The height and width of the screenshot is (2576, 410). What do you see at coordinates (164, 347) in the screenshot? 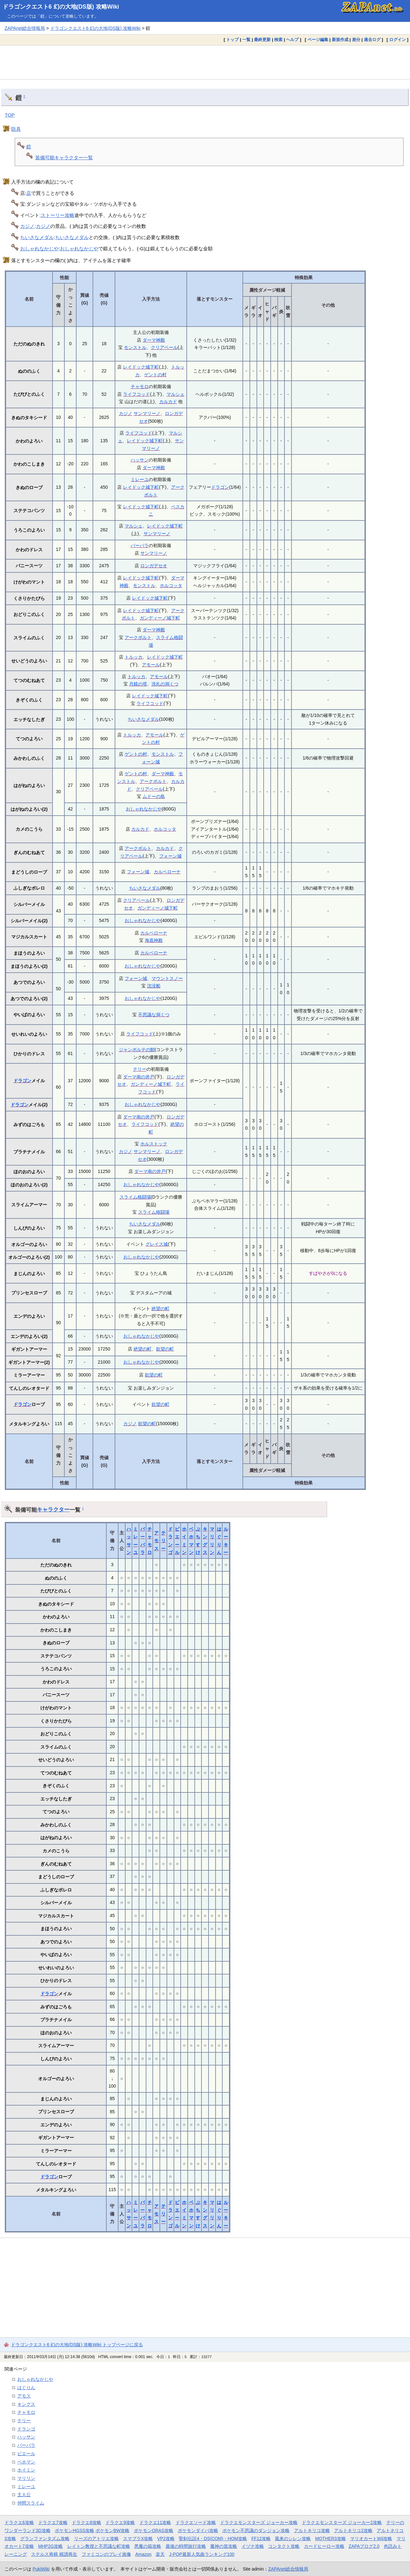
I see `クリアベール` at bounding box center [164, 347].